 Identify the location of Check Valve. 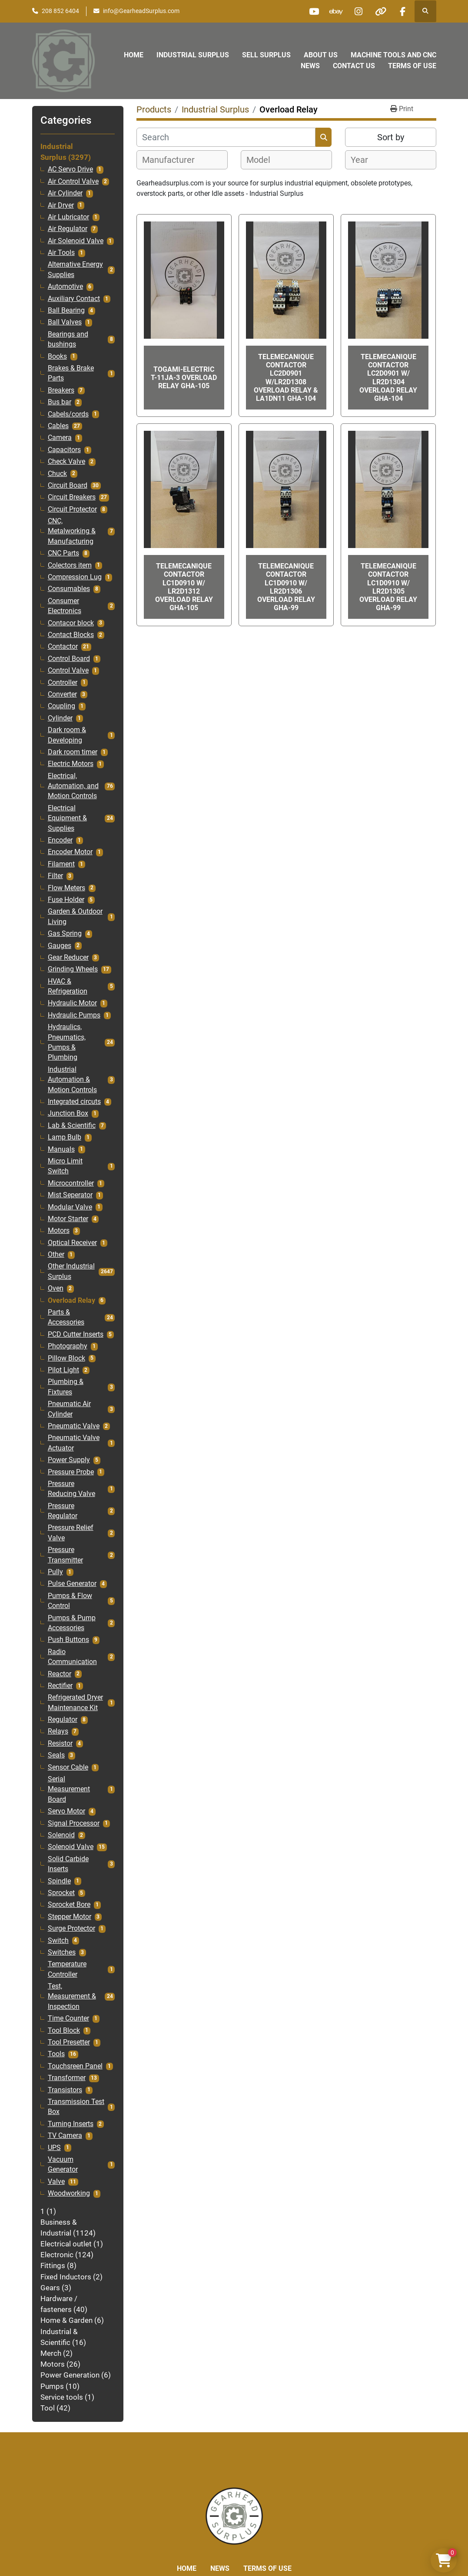
(66, 462).